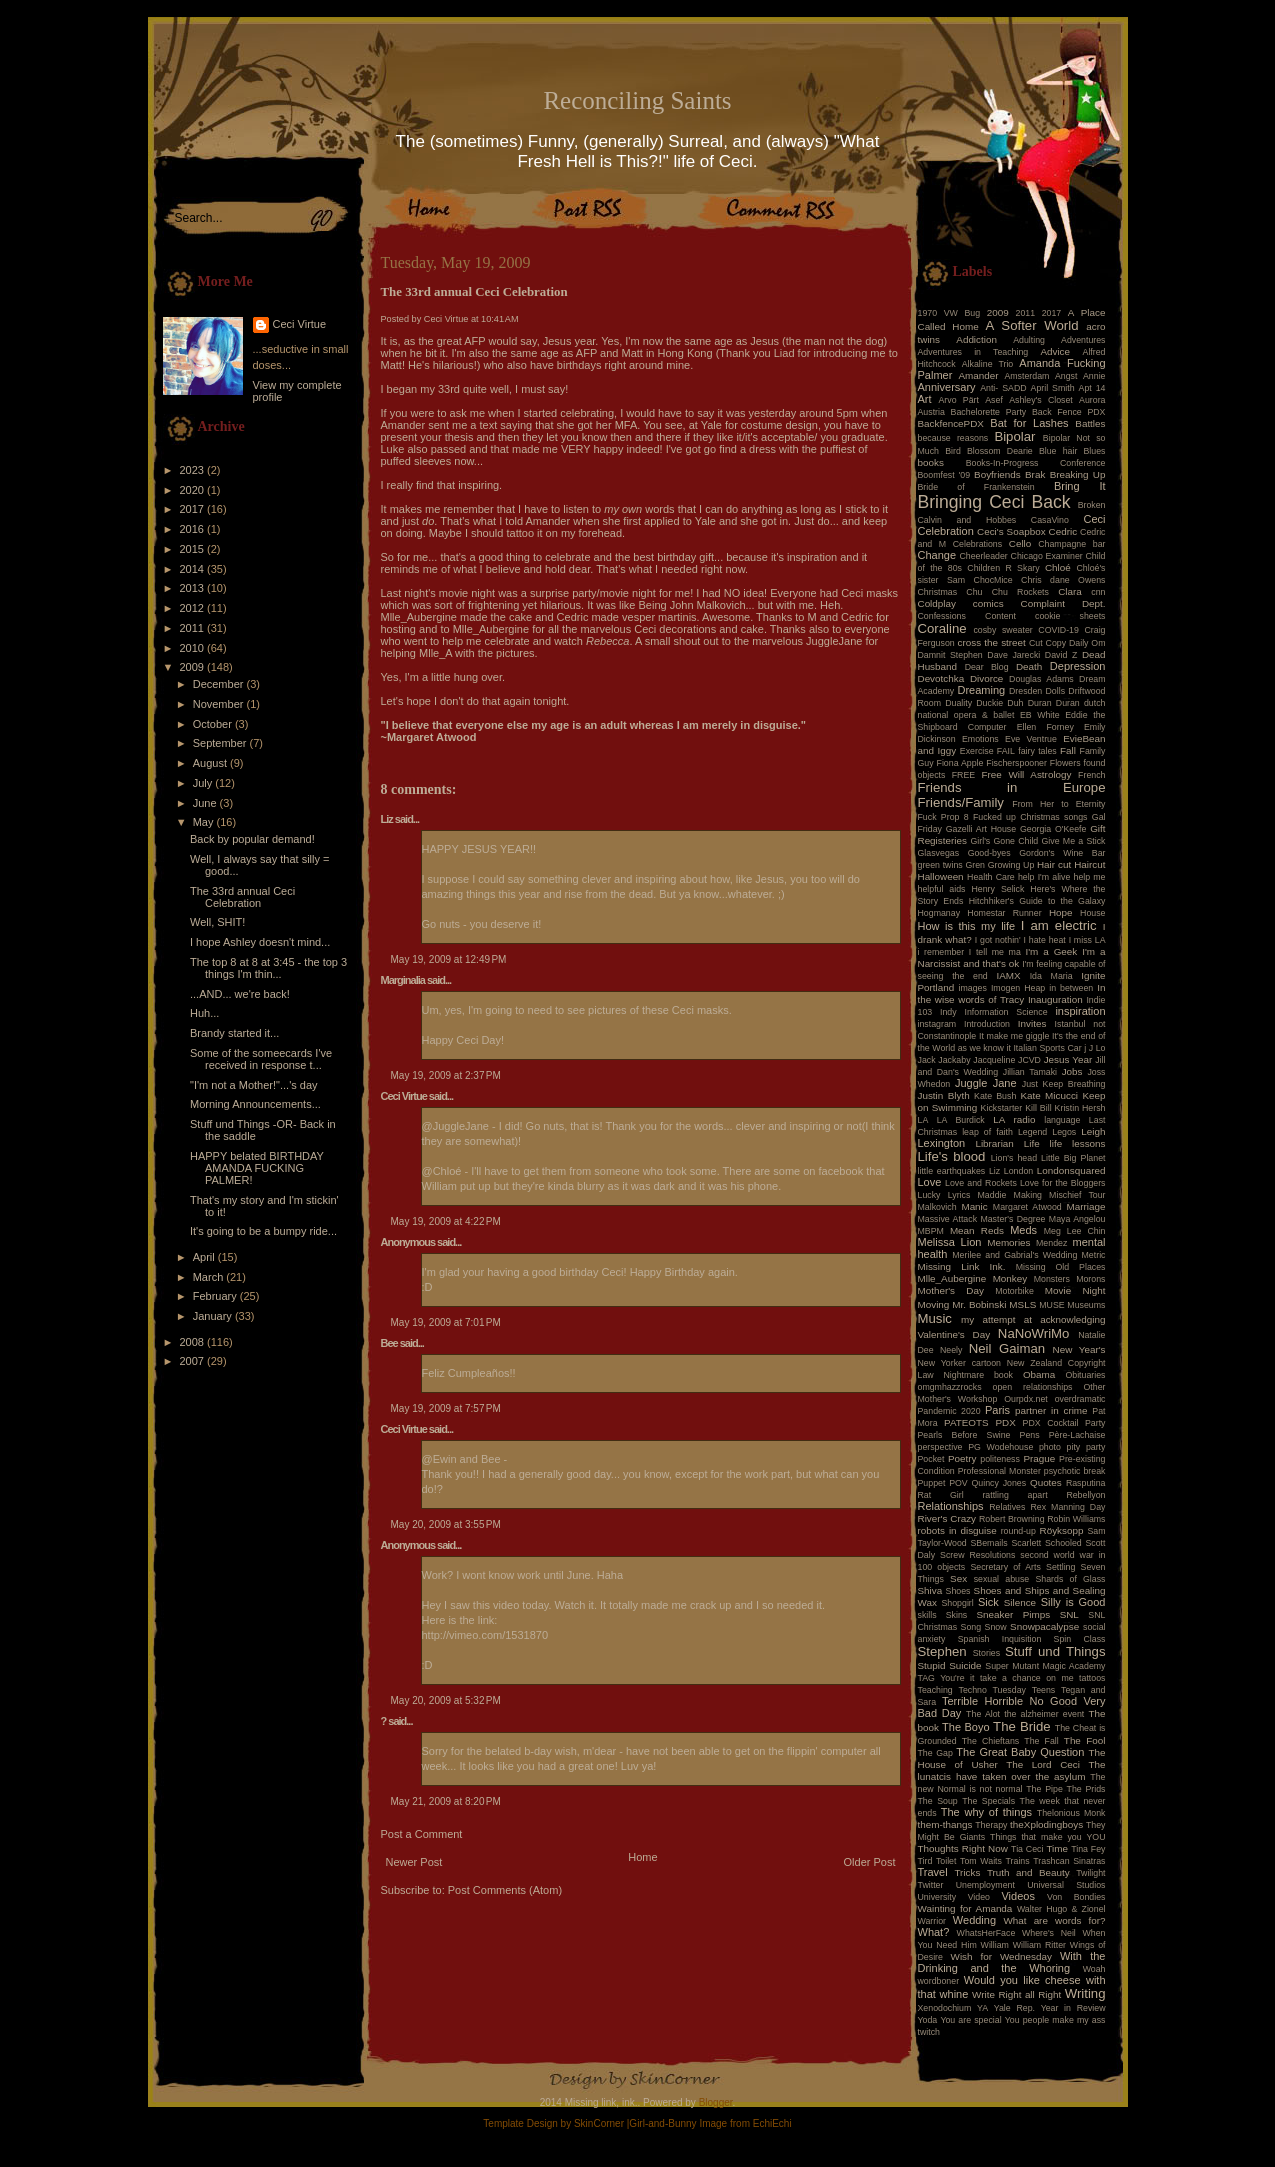  Describe the element at coordinates (958, 400) in the screenshot. I see `Arvo Pärt` at that location.